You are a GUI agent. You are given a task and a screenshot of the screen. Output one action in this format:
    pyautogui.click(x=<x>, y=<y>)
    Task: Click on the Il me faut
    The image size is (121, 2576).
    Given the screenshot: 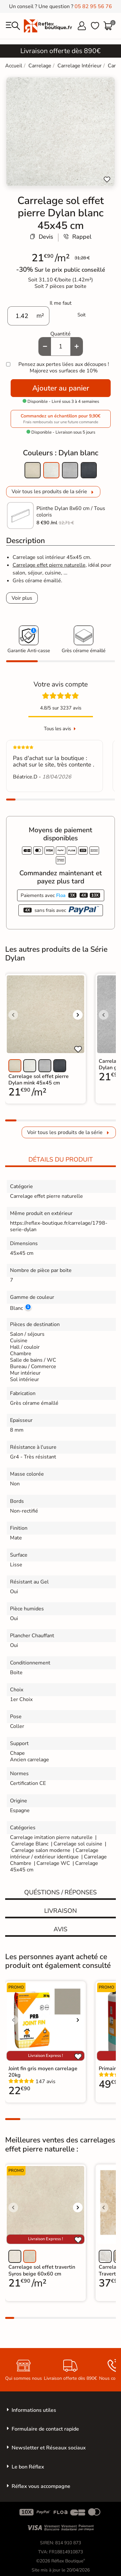 What is the action you would take?
    pyautogui.click(x=61, y=303)
    